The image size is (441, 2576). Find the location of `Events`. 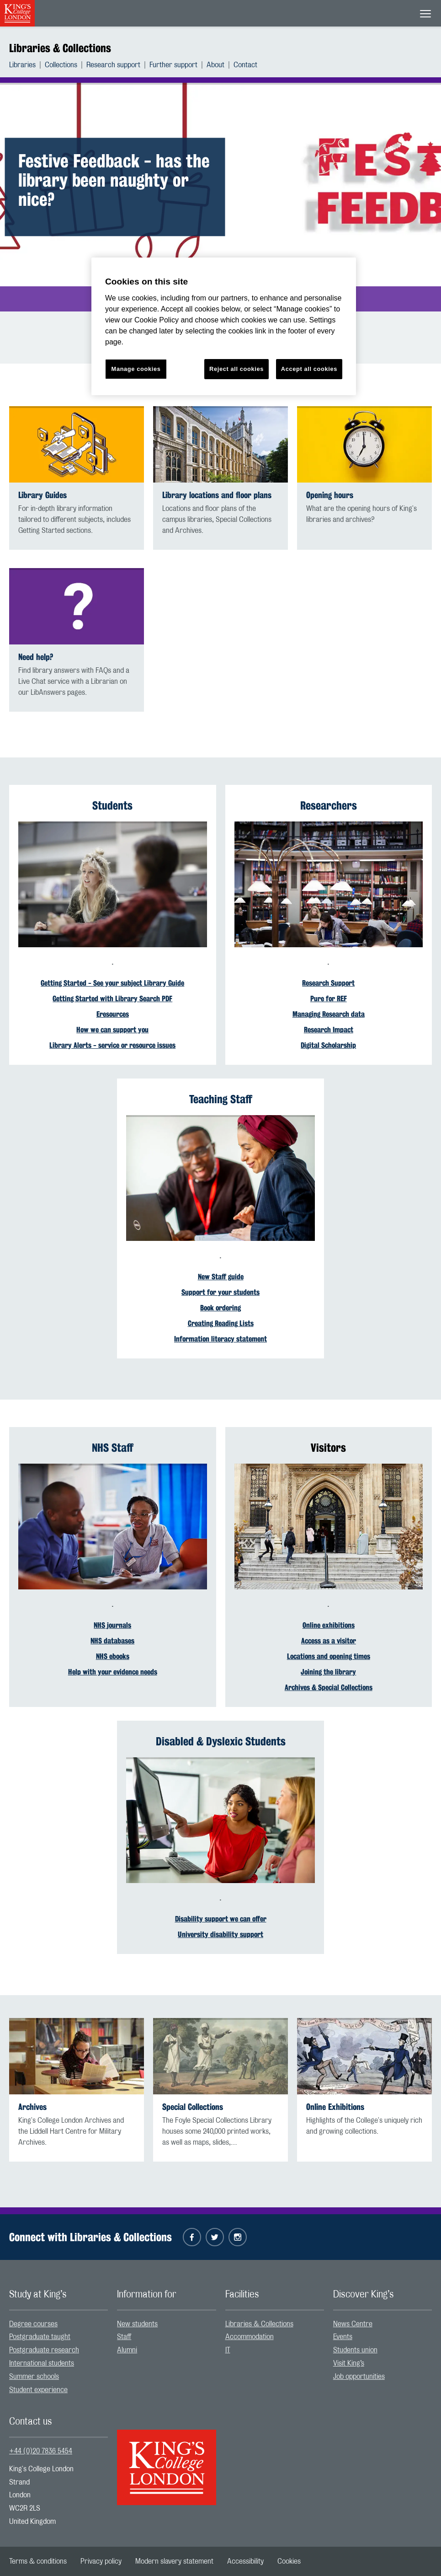

Events is located at coordinates (342, 2336).